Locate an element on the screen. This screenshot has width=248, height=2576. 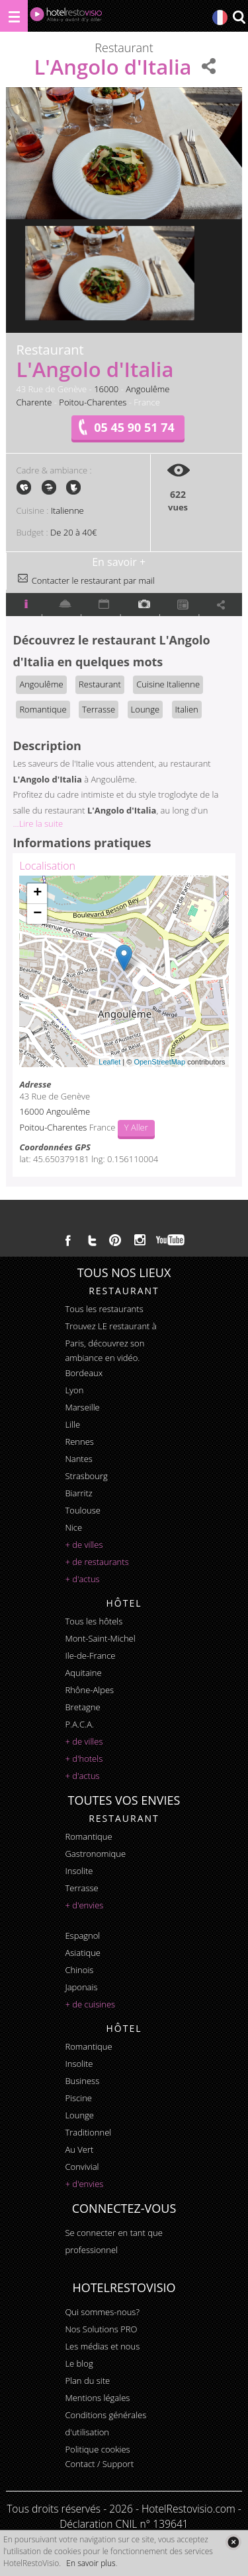
Bretagne is located at coordinates (82, 1707).